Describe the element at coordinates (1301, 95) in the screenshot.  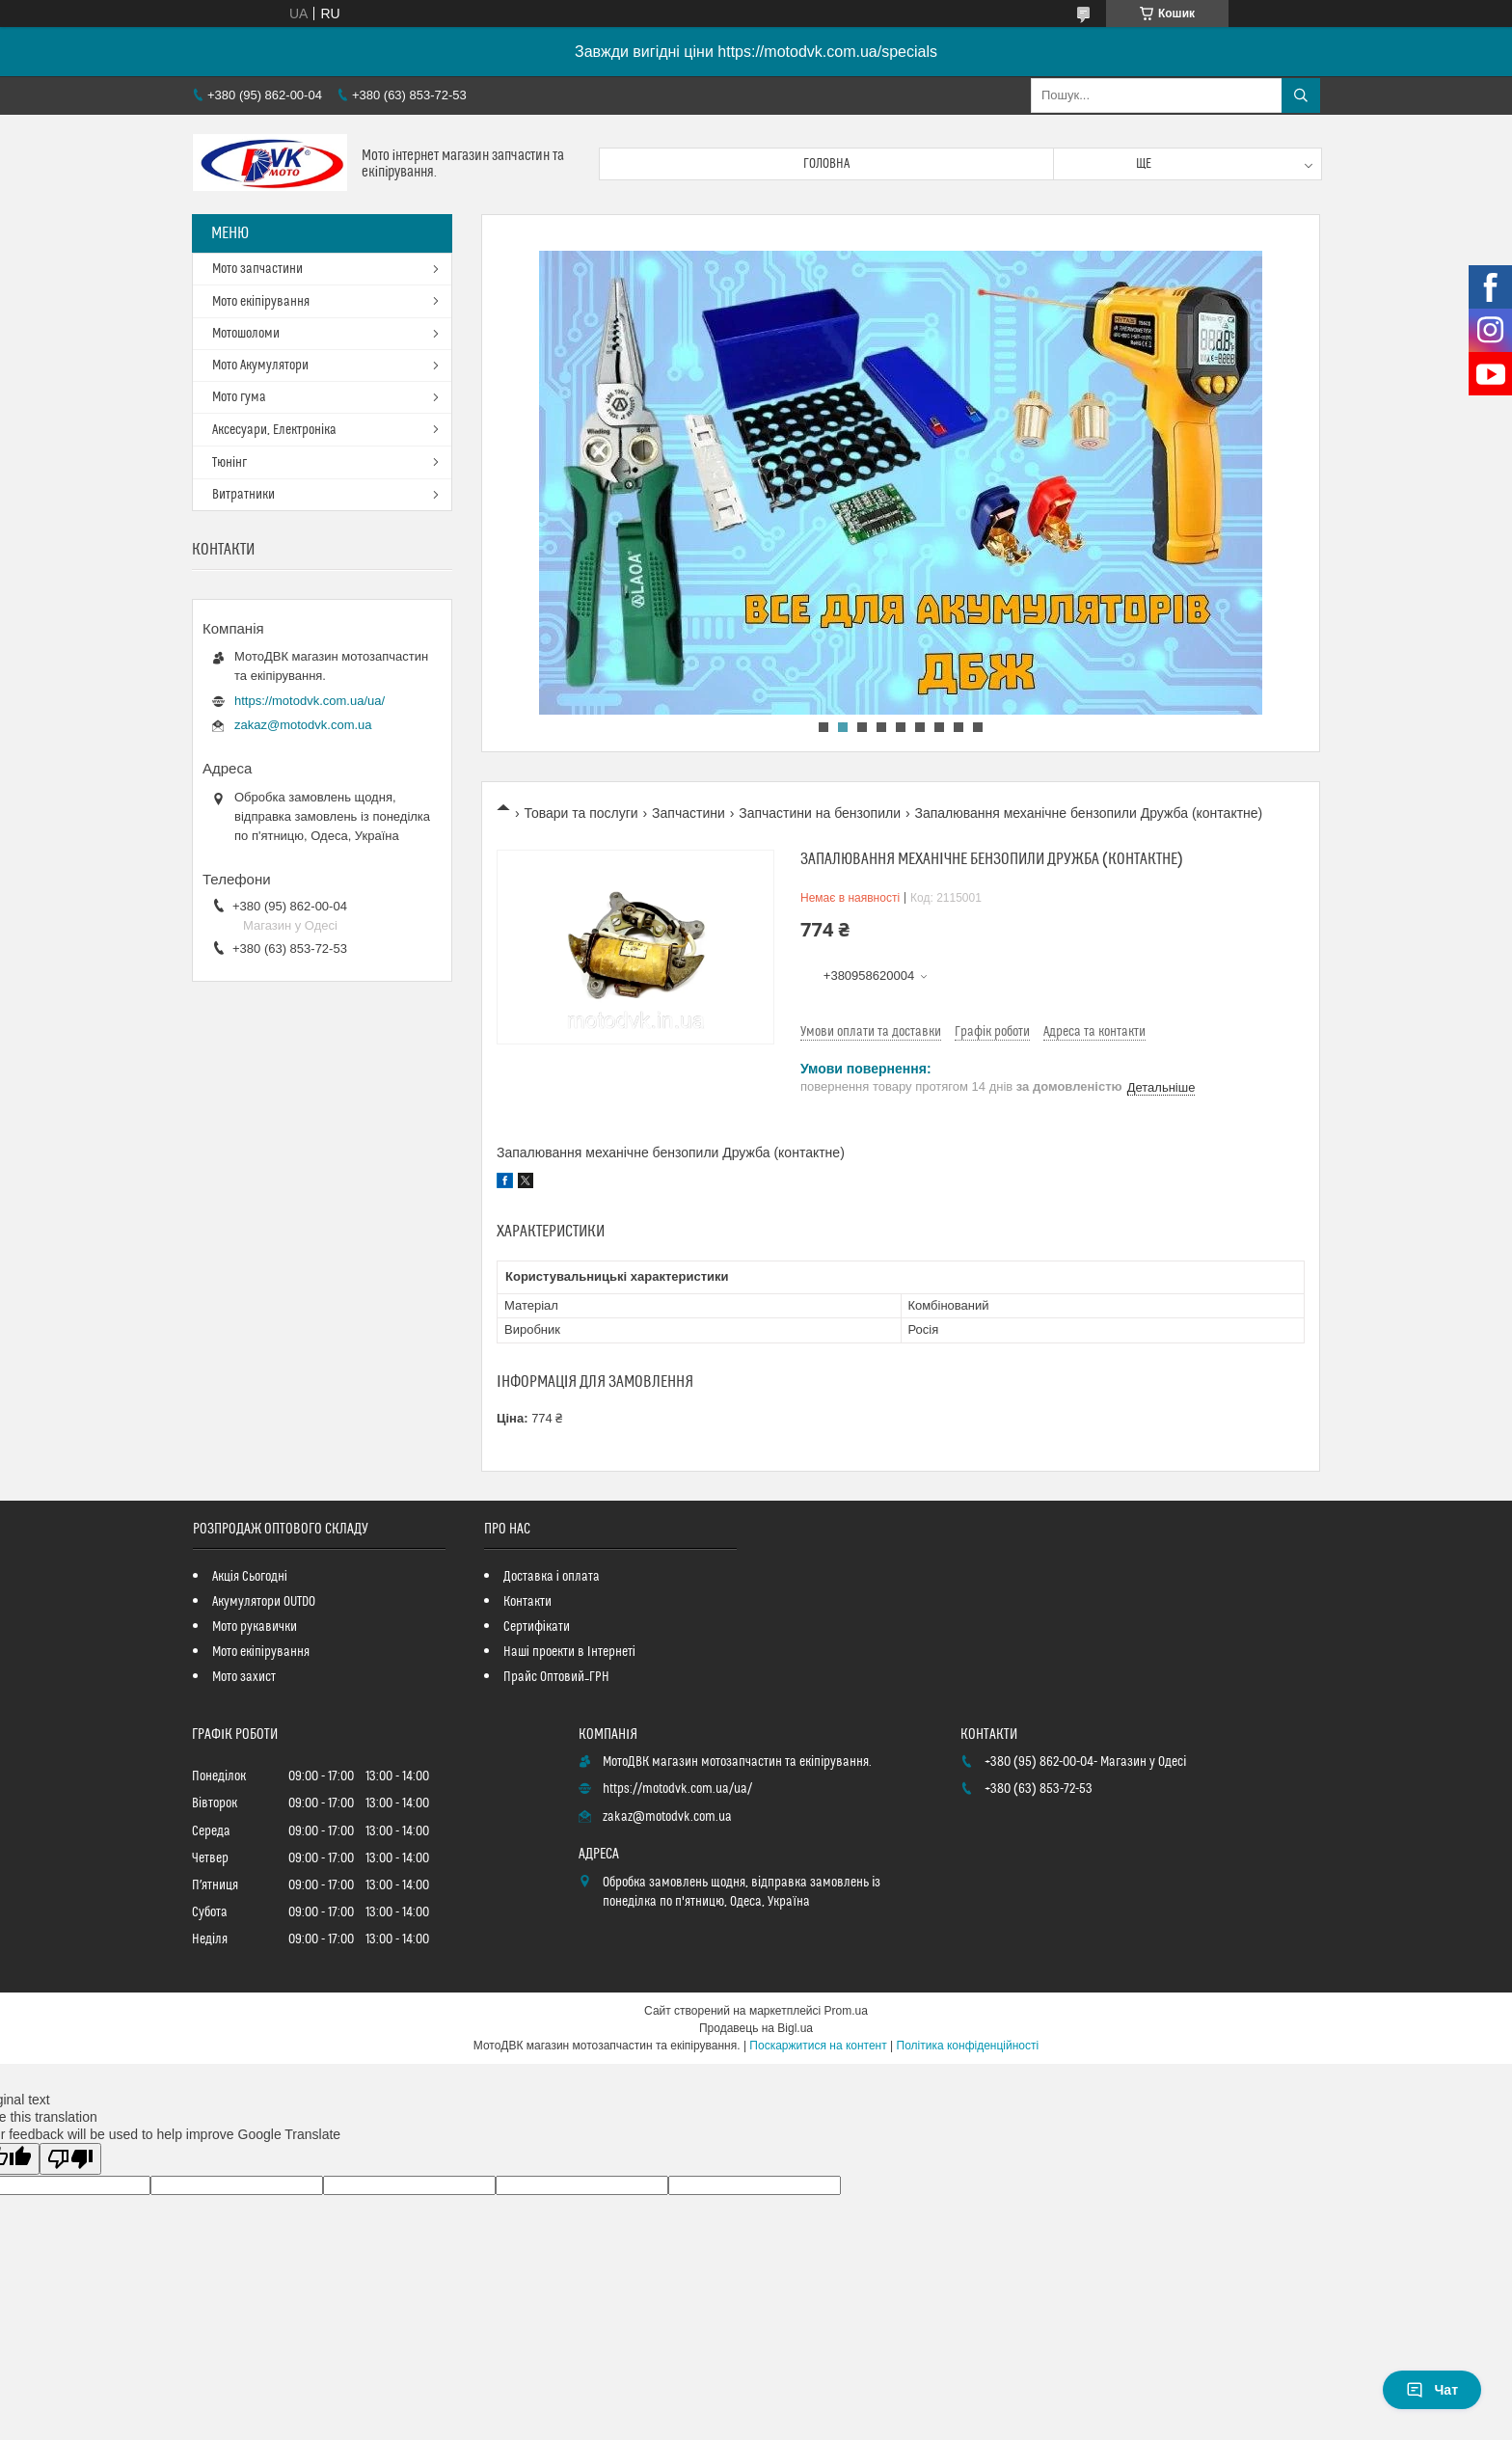
I see `[Шукати]` at that location.